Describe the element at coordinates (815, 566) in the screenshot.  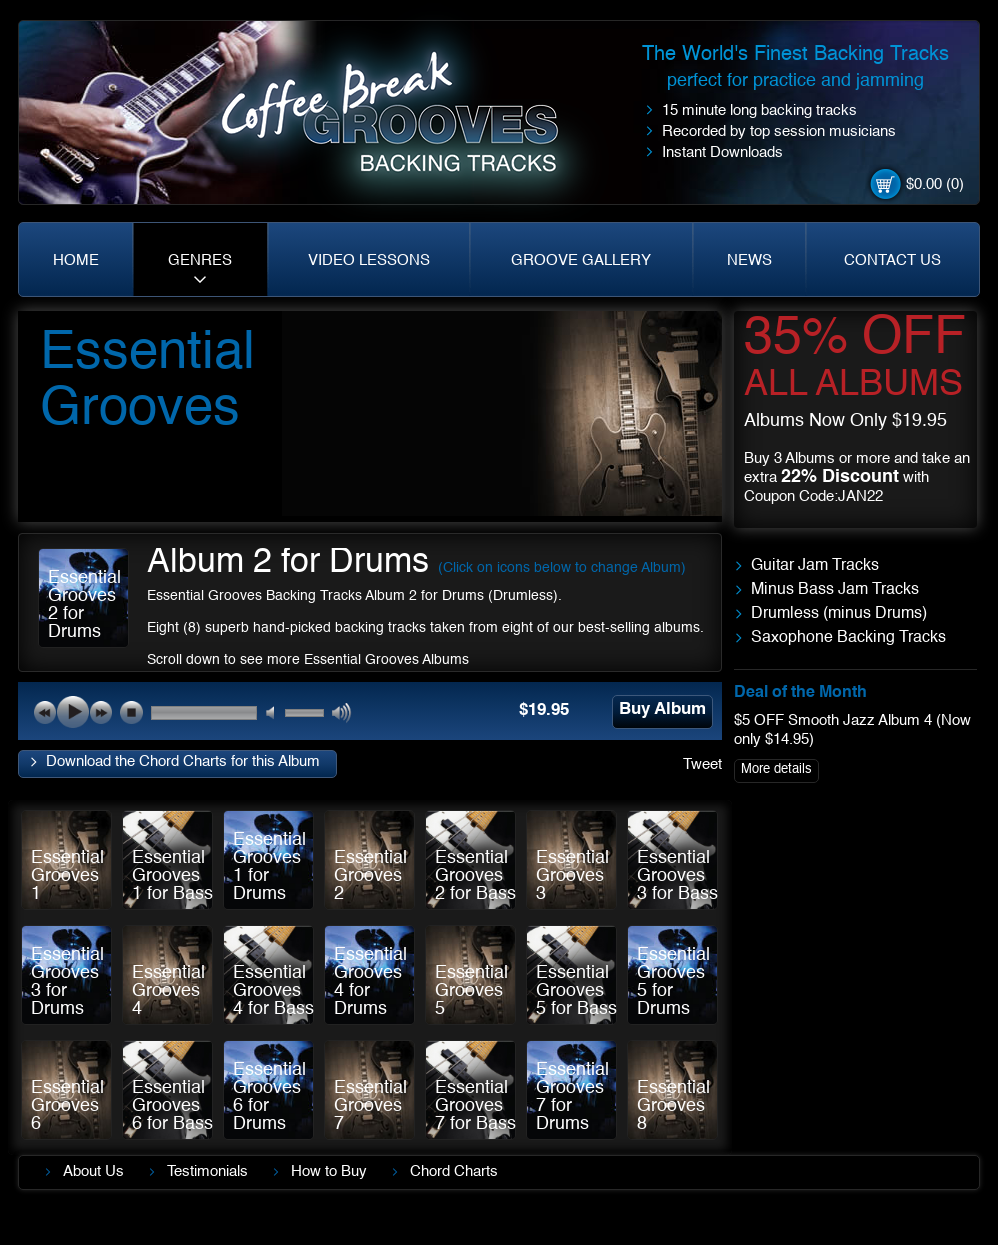
I see `Guitar Jam Tracks` at that location.